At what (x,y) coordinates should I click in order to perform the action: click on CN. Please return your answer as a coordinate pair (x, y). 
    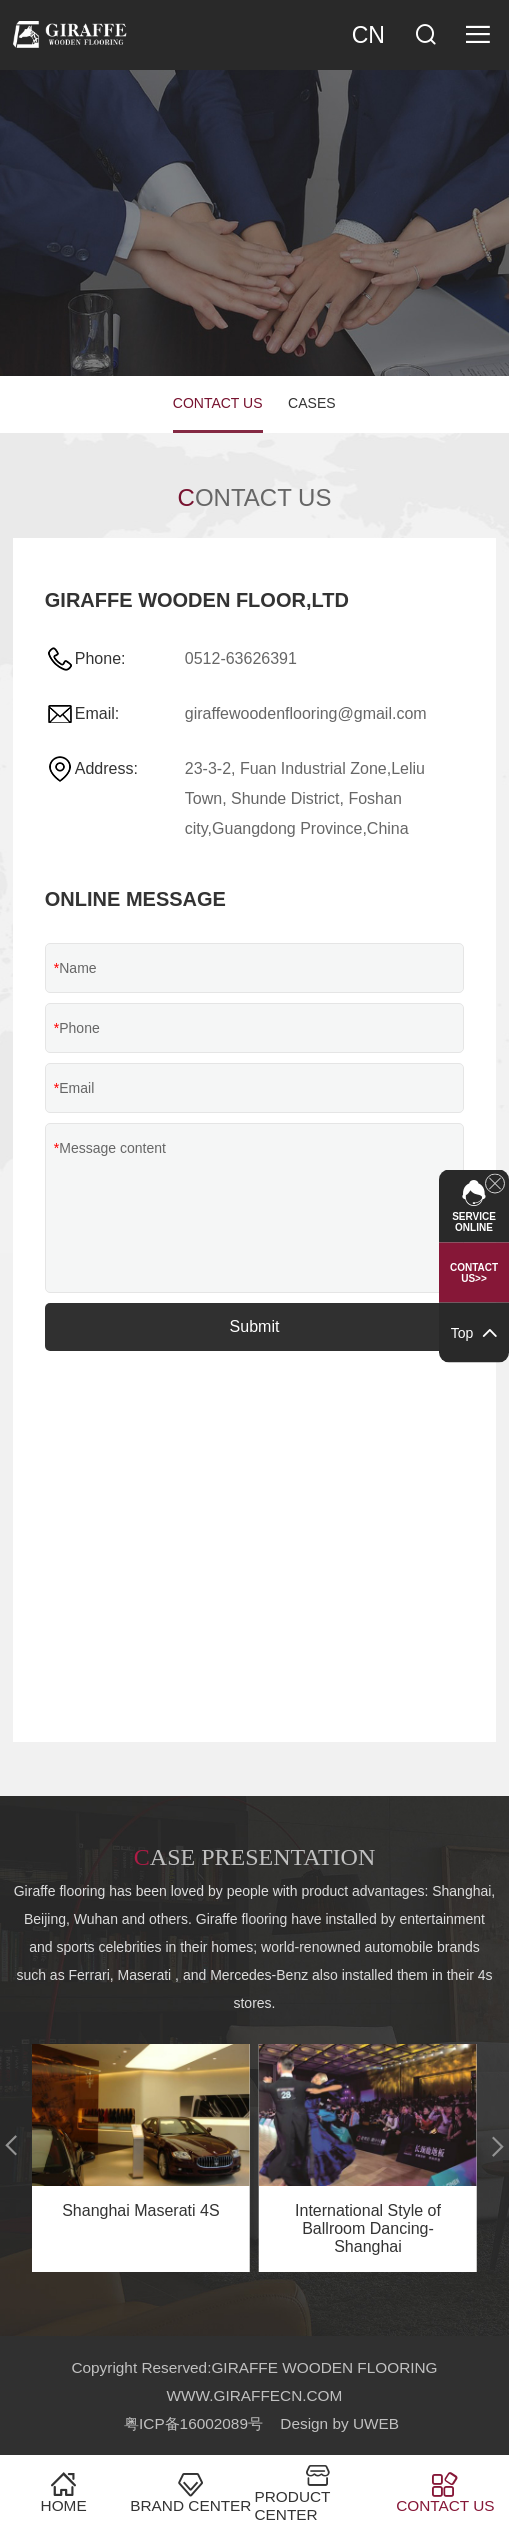
    Looking at the image, I should click on (368, 35).